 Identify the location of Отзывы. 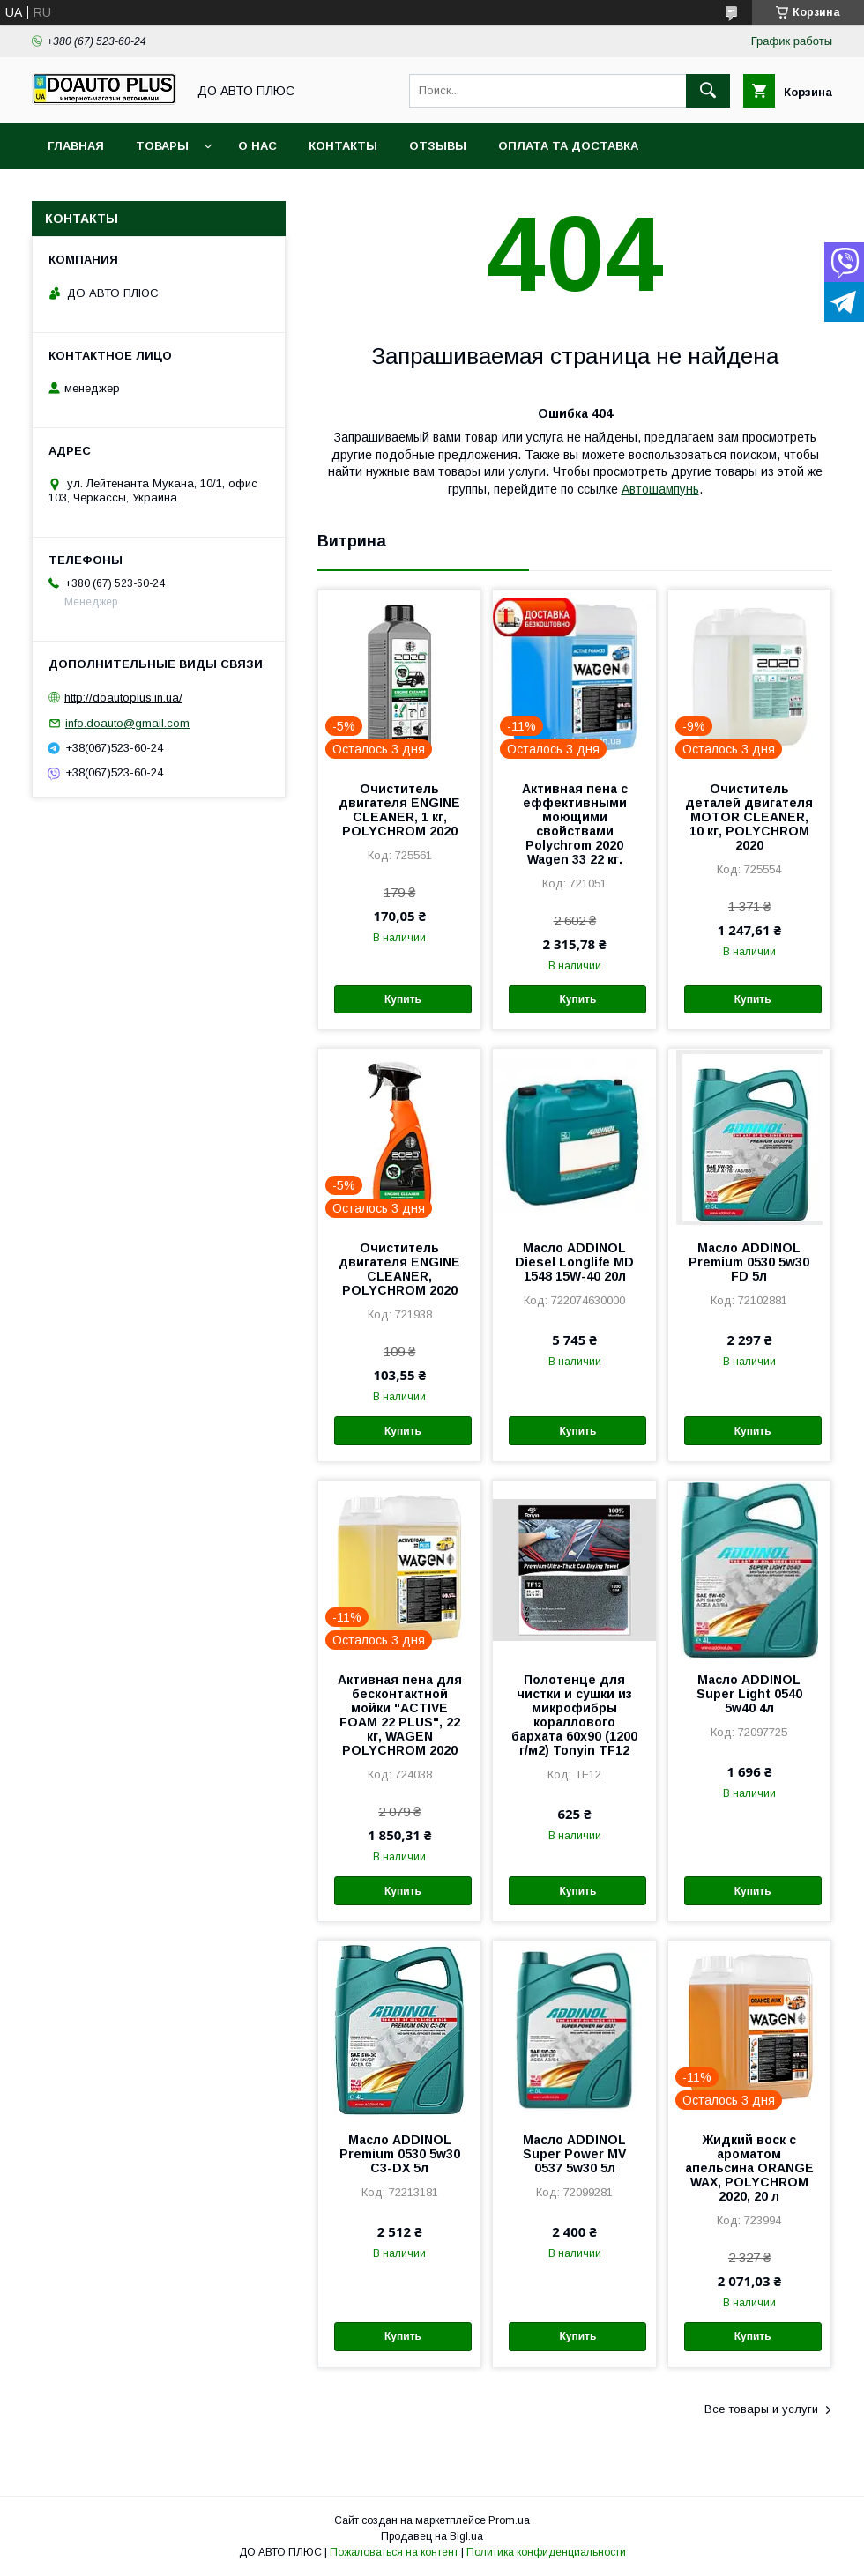
(437, 145).